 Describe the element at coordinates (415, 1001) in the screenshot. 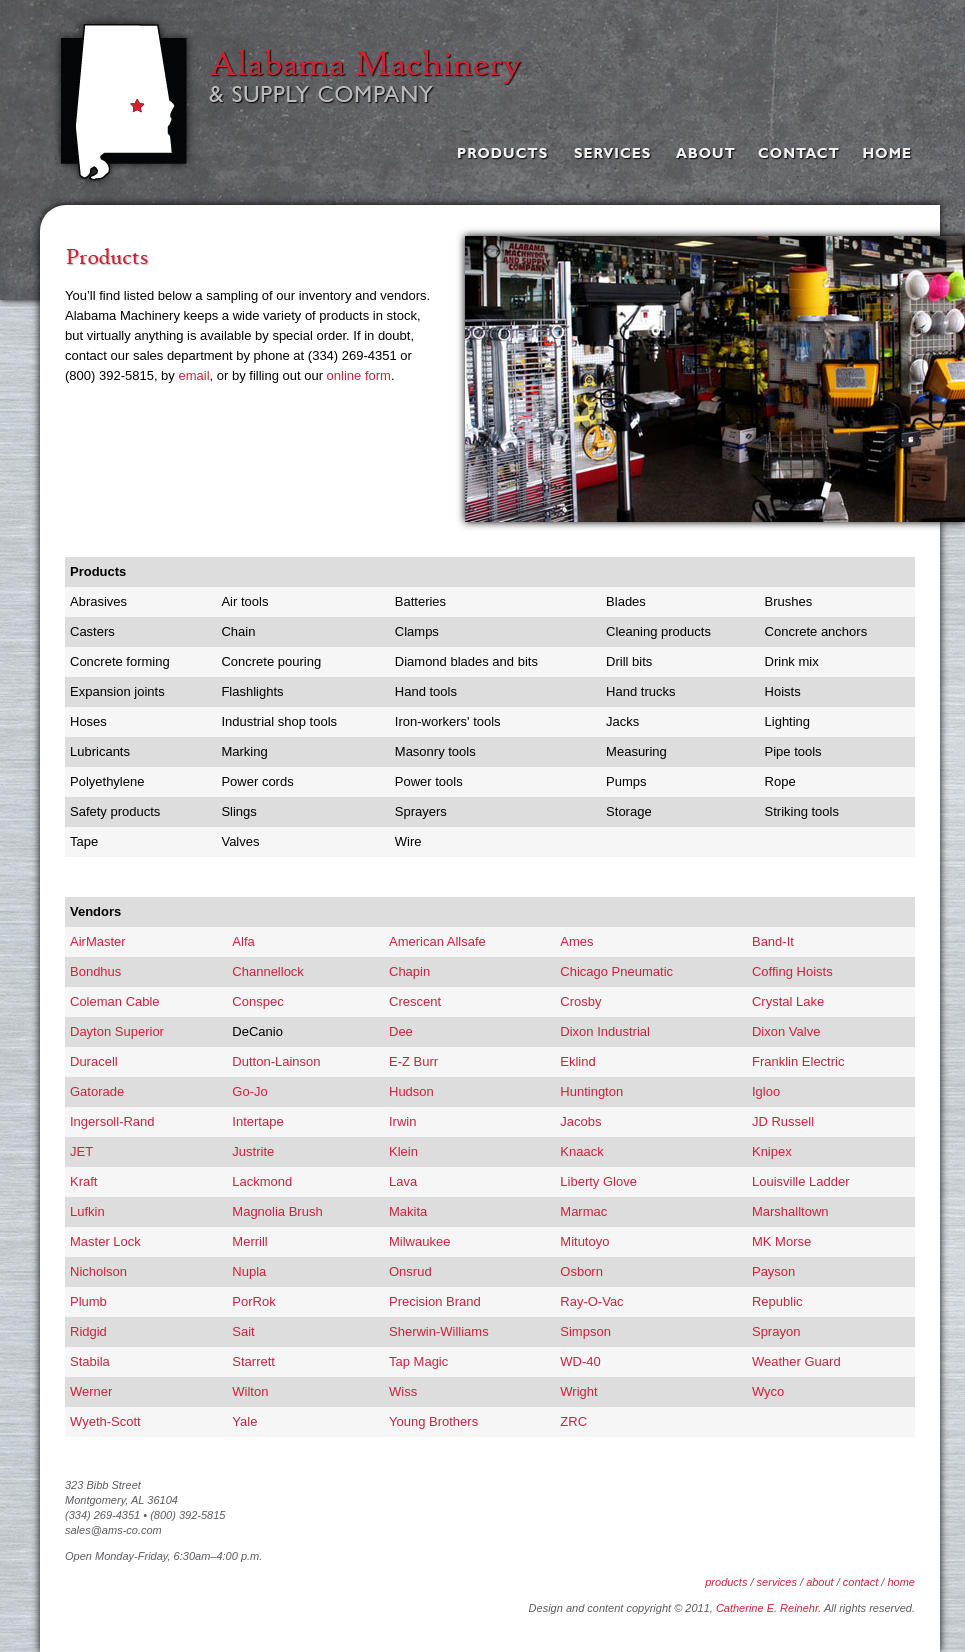

I see `Crescent` at that location.